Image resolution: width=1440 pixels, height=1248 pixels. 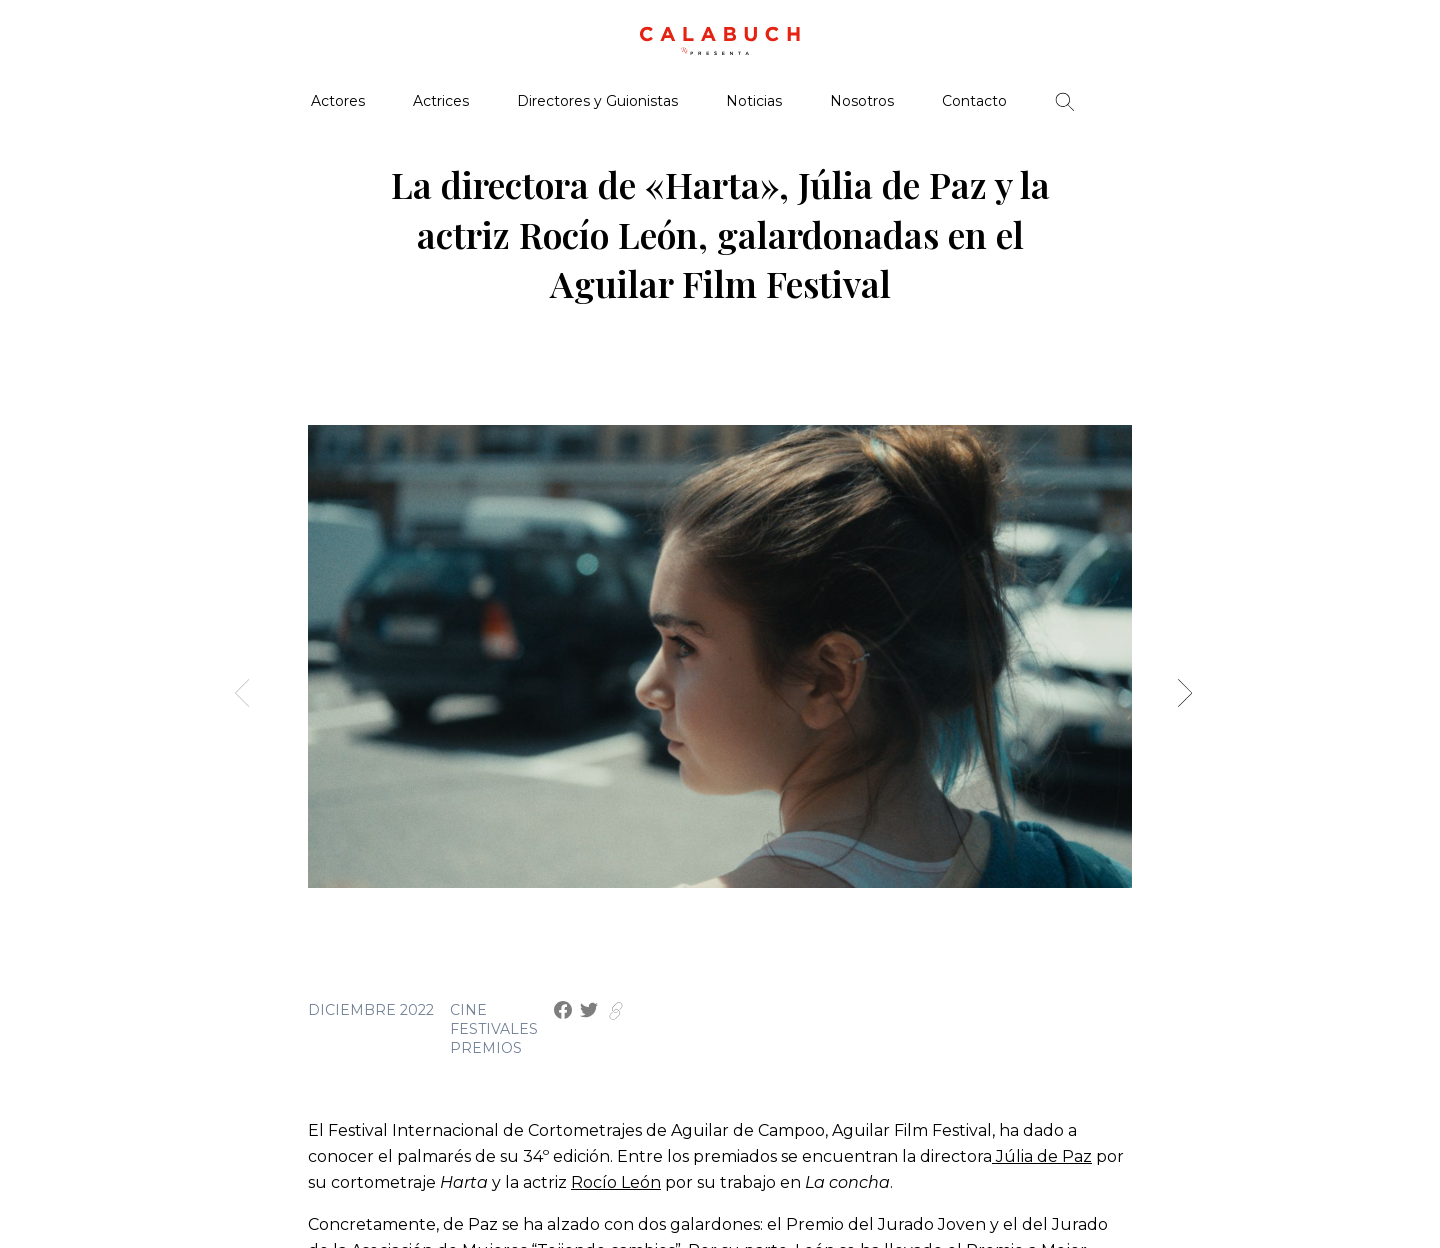 What do you see at coordinates (1191, 701) in the screenshot?
I see `[button]` at bounding box center [1191, 701].